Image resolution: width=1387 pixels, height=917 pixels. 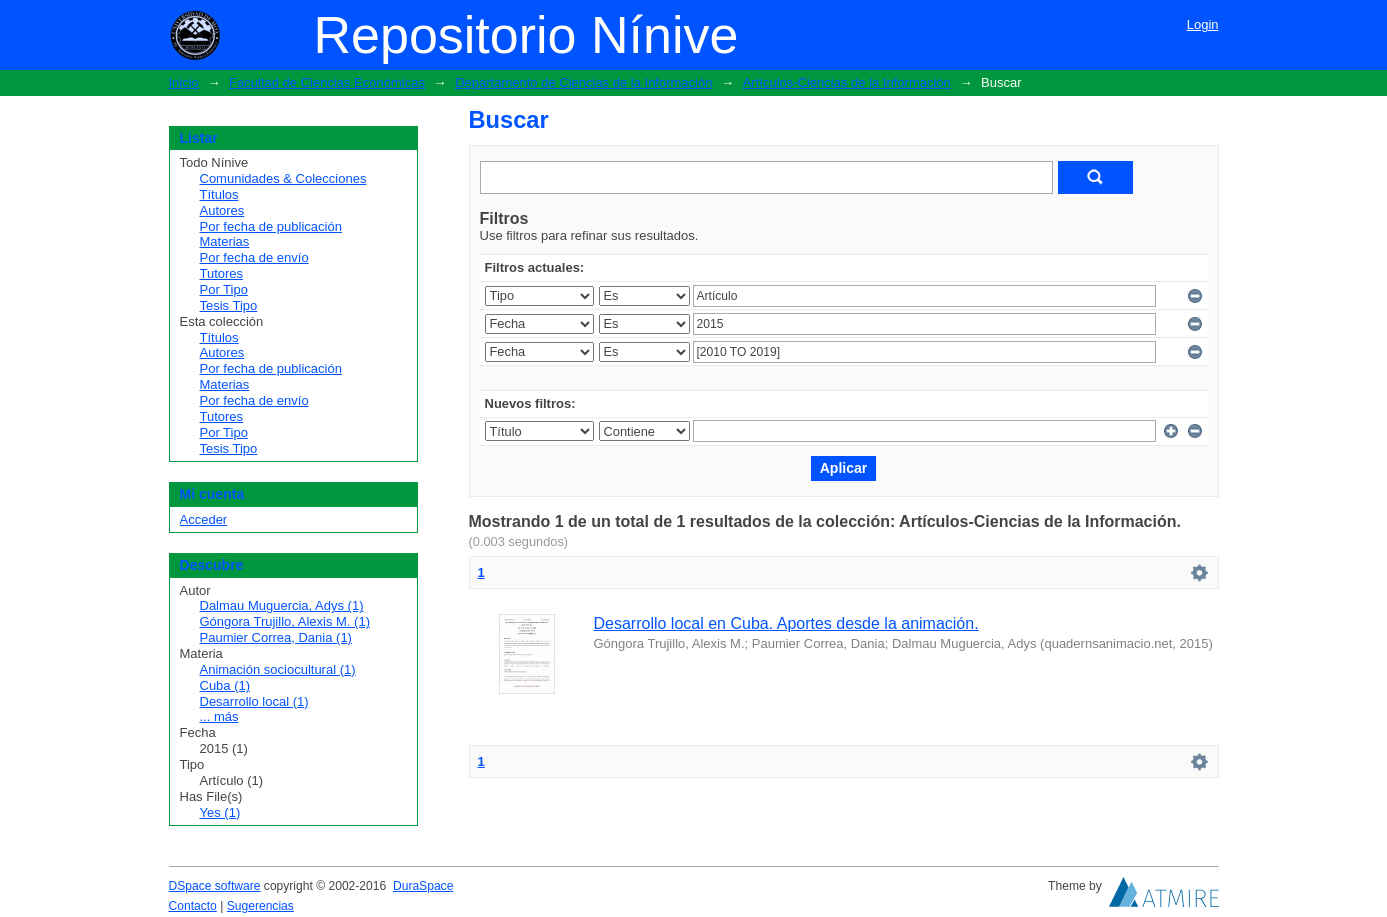 I want to click on DSpace software, so click(x=215, y=886).